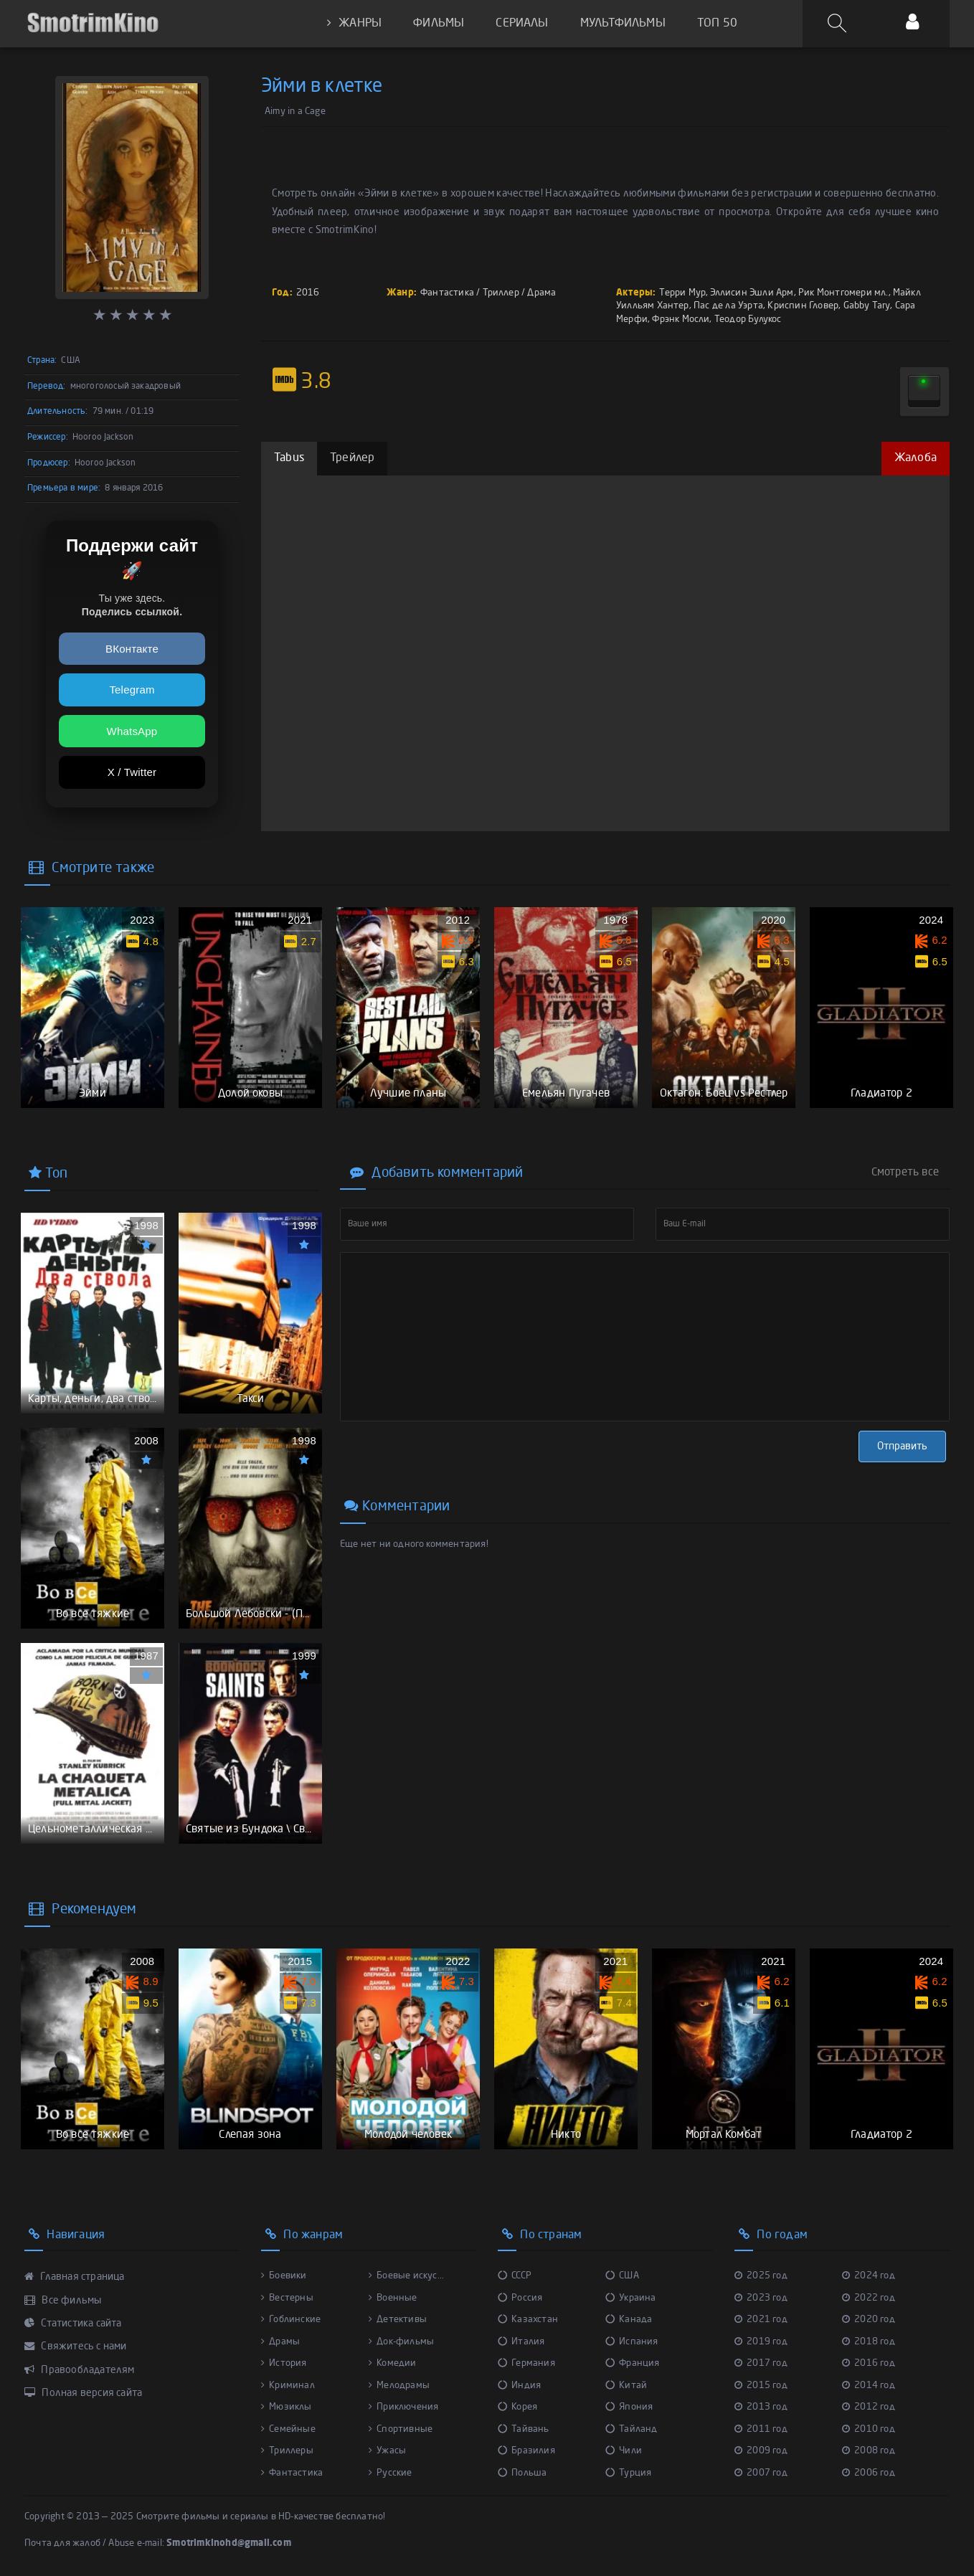  I want to click on Все фильмы, so click(62, 2301).